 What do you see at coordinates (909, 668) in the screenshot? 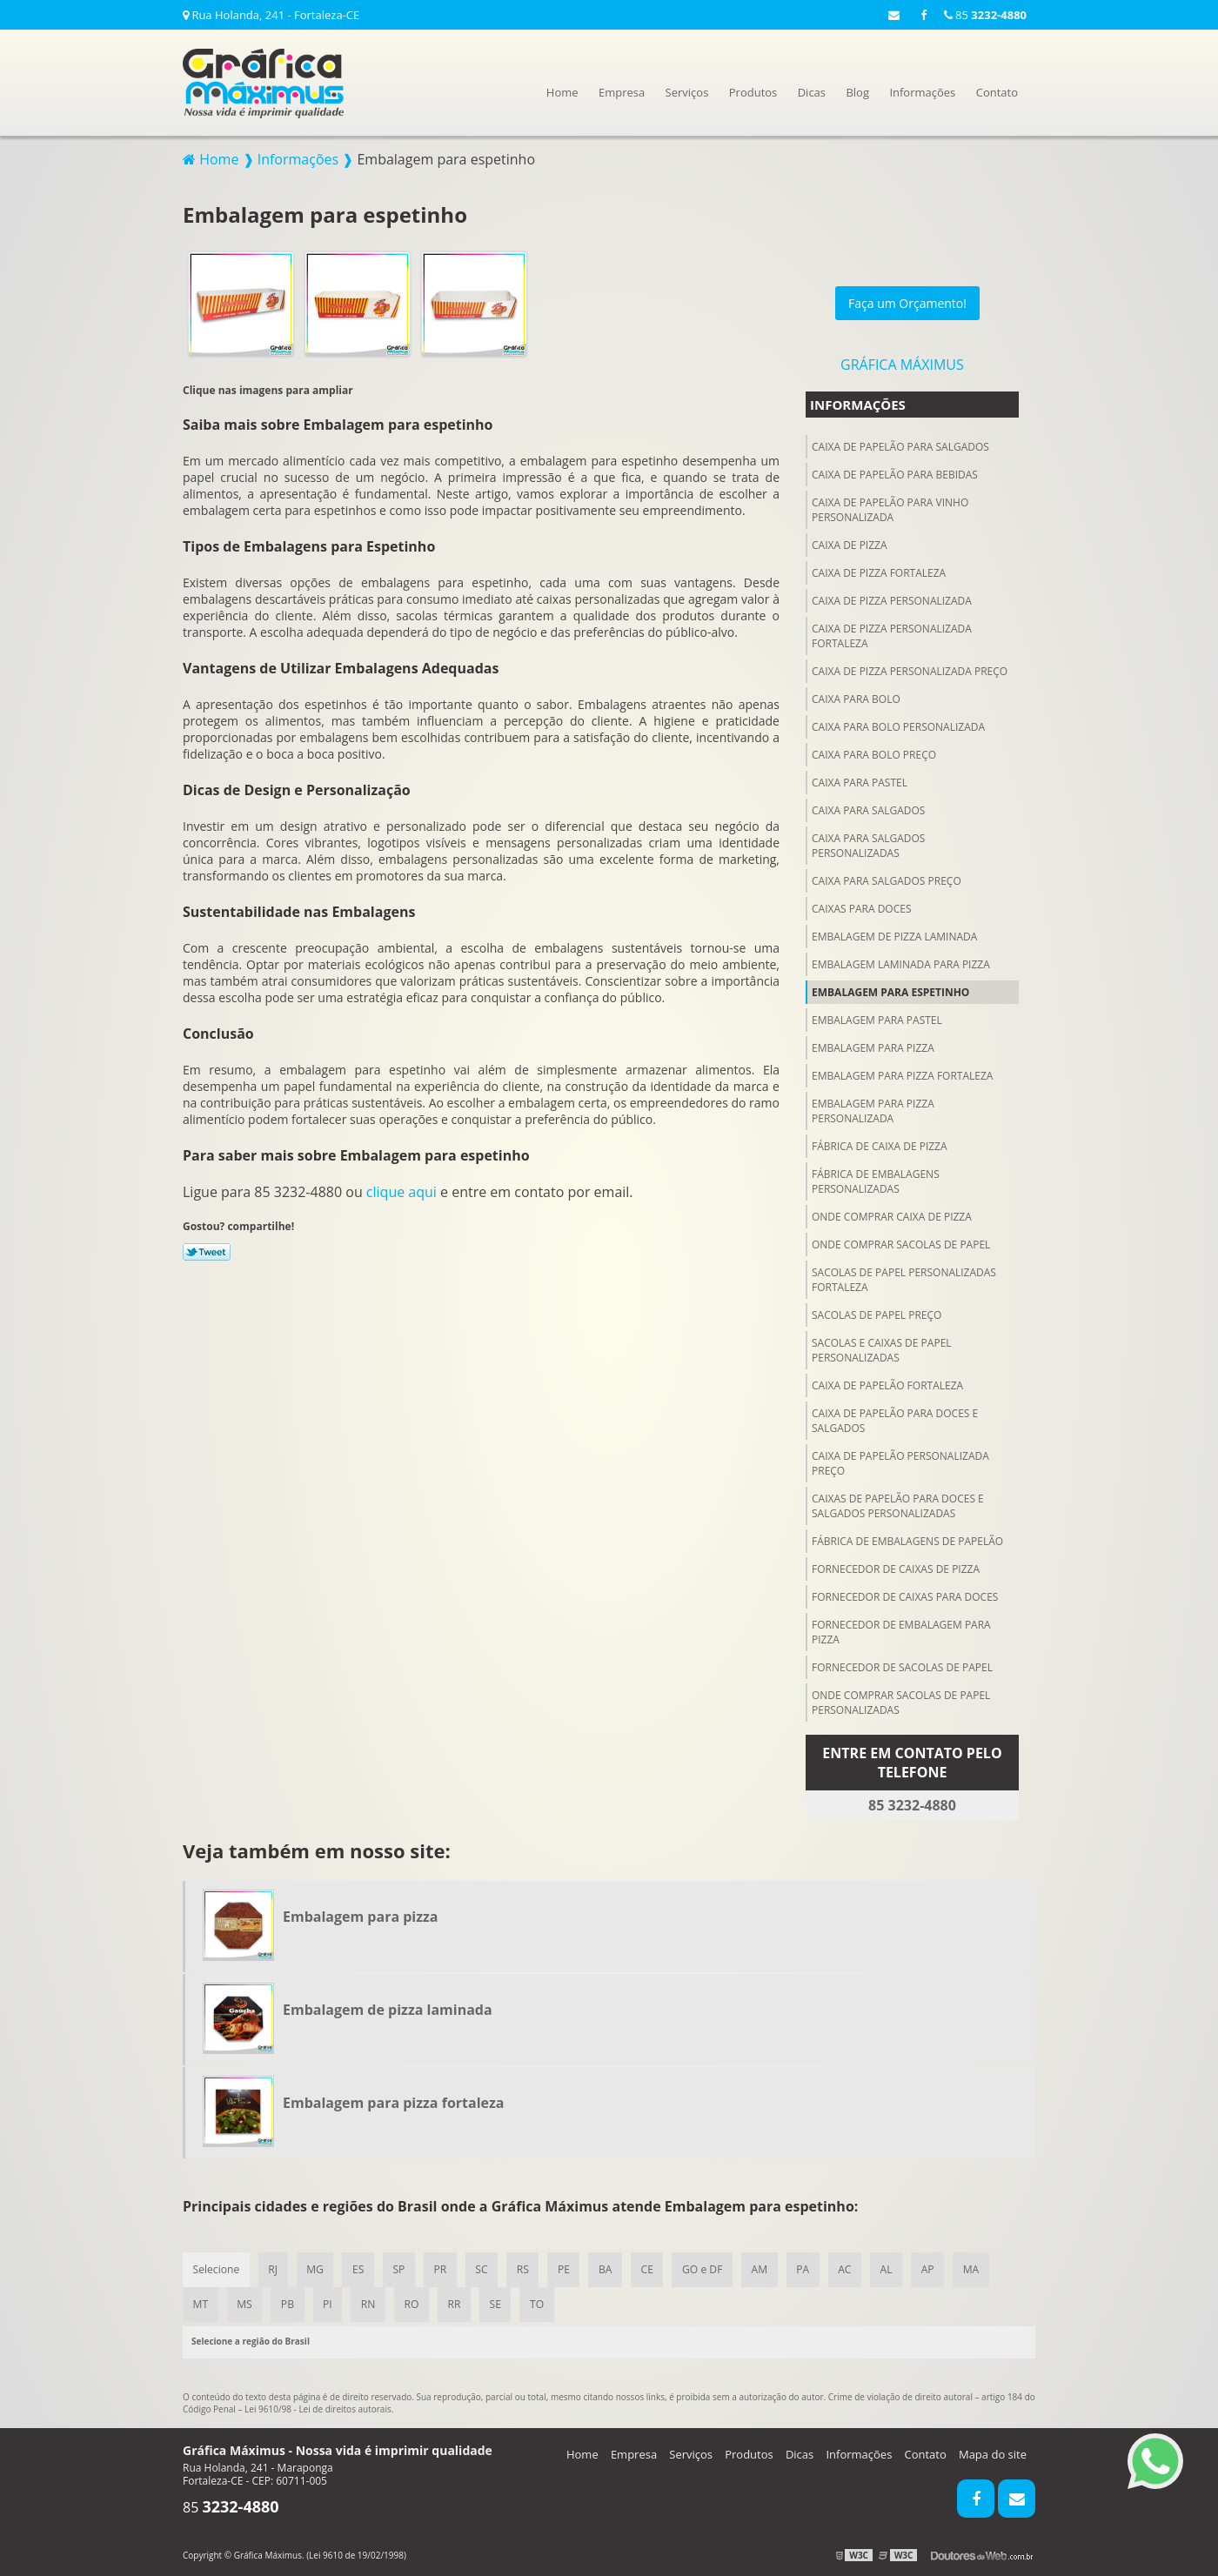
I see `Caixa de pizza personalizada preço` at bounding box center [909, 668].